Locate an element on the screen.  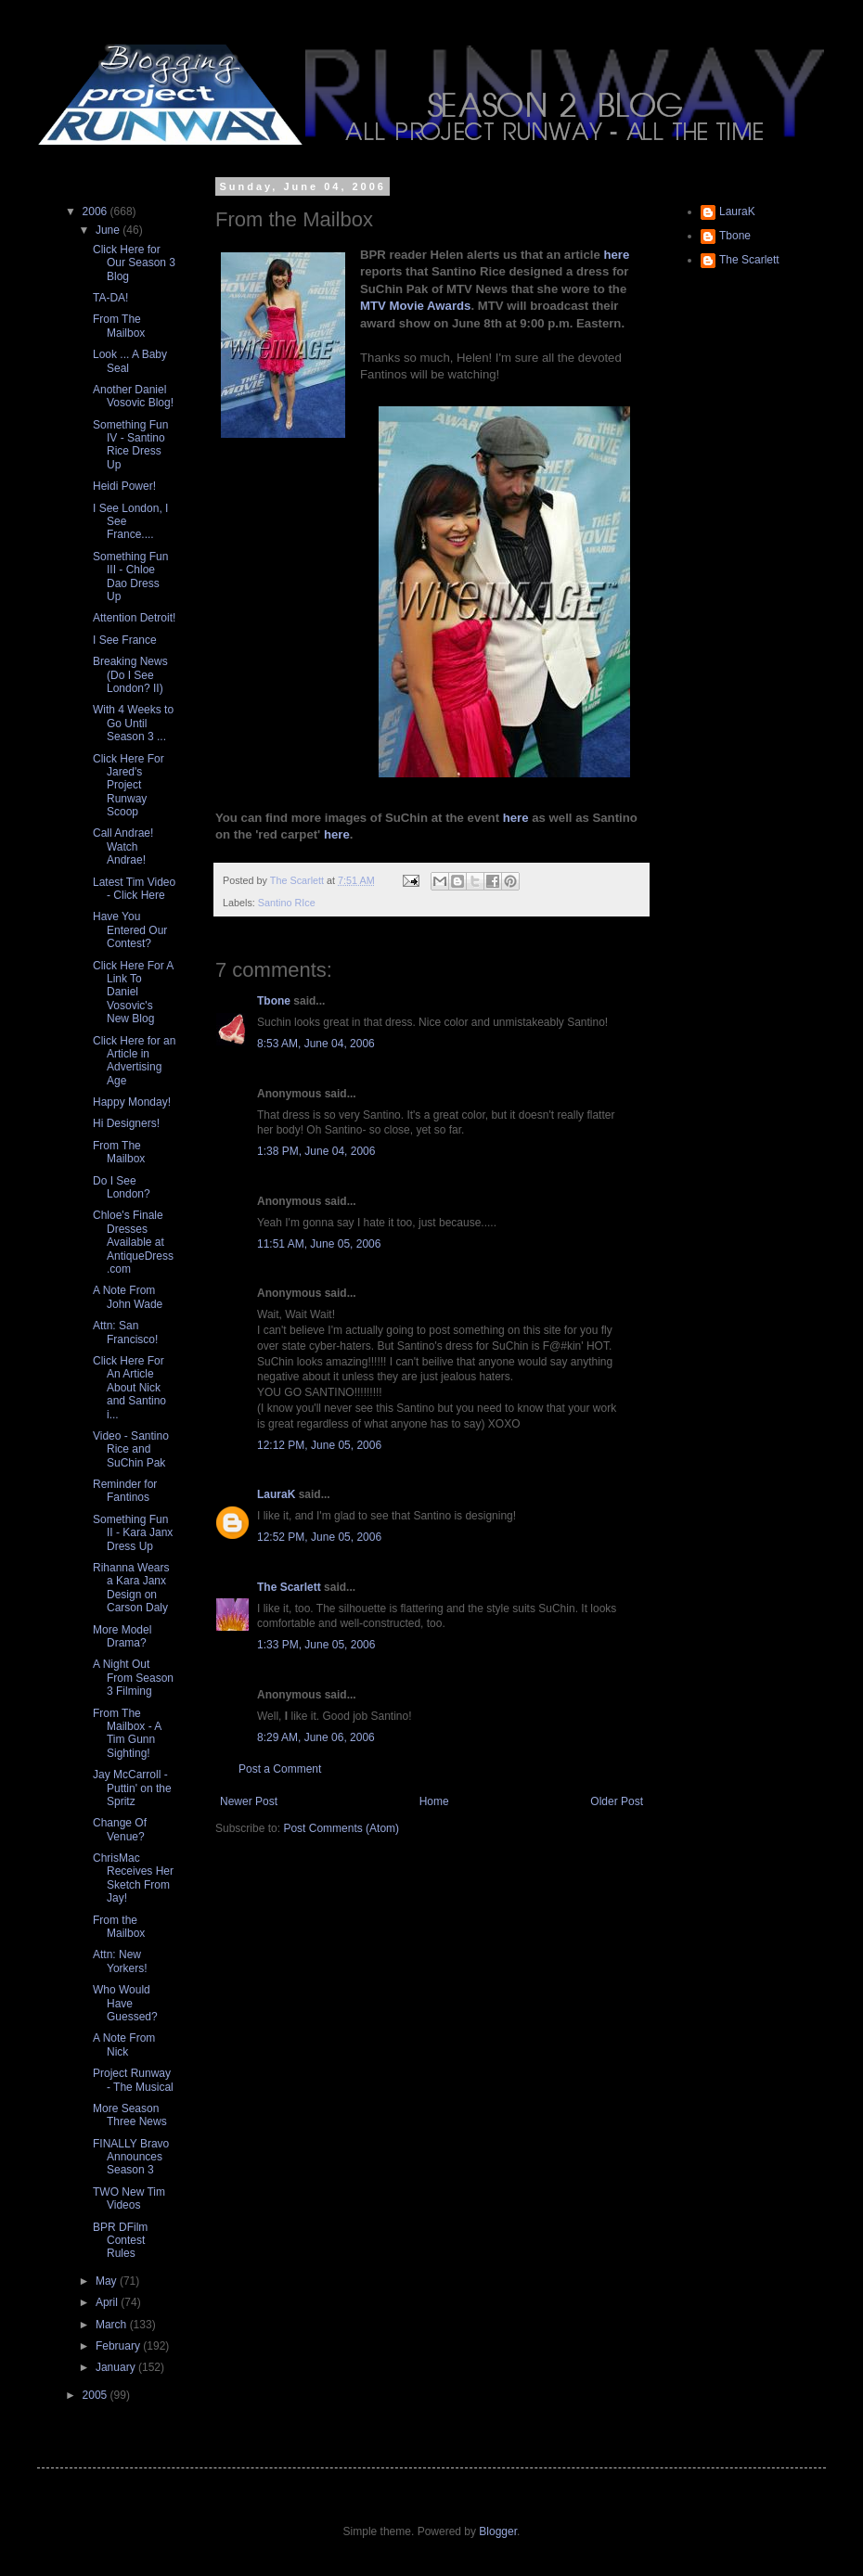
A Note From John Wade is located at coordinates (127, 1297).